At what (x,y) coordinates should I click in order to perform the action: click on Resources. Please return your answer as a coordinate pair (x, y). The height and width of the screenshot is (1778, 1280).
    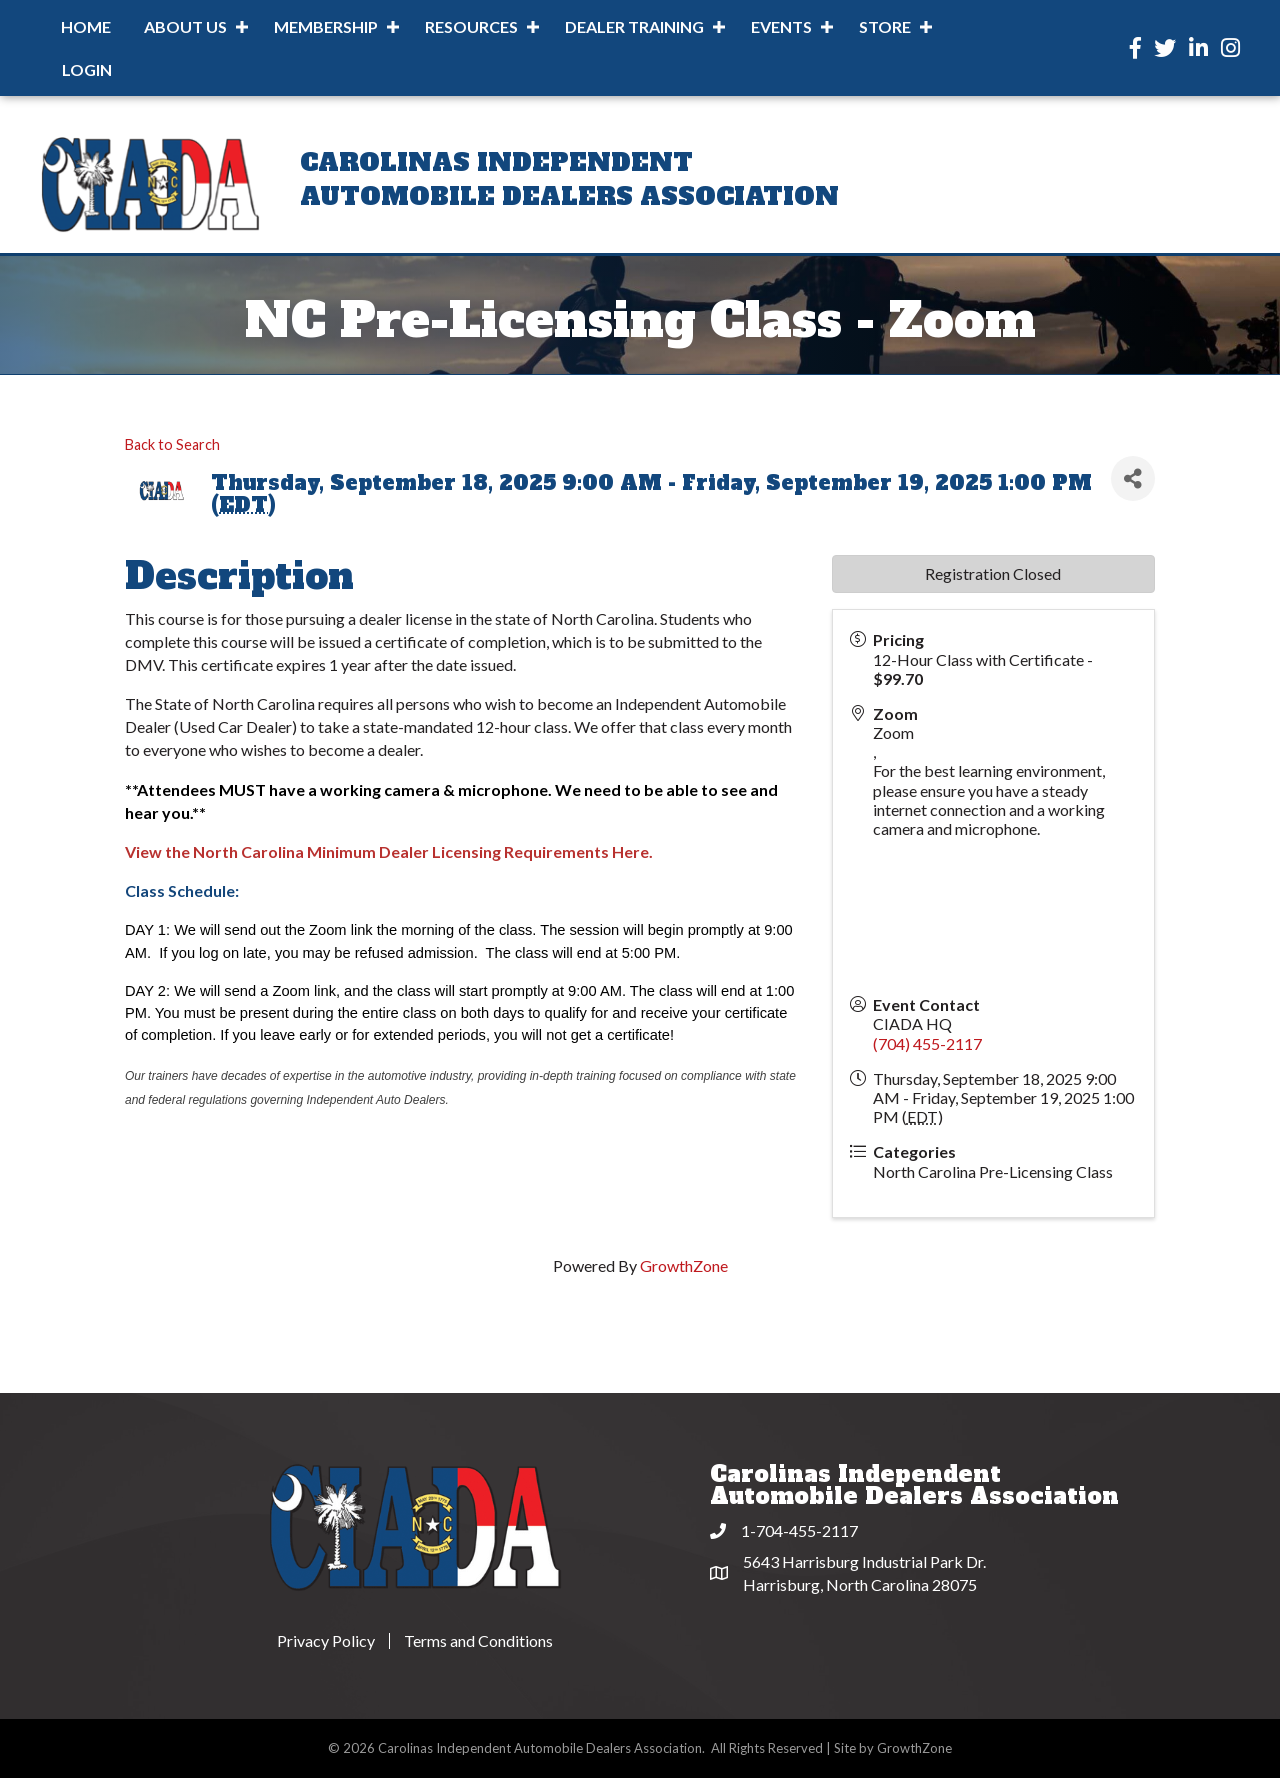
    Looking at the image, I should click on (471, 26).